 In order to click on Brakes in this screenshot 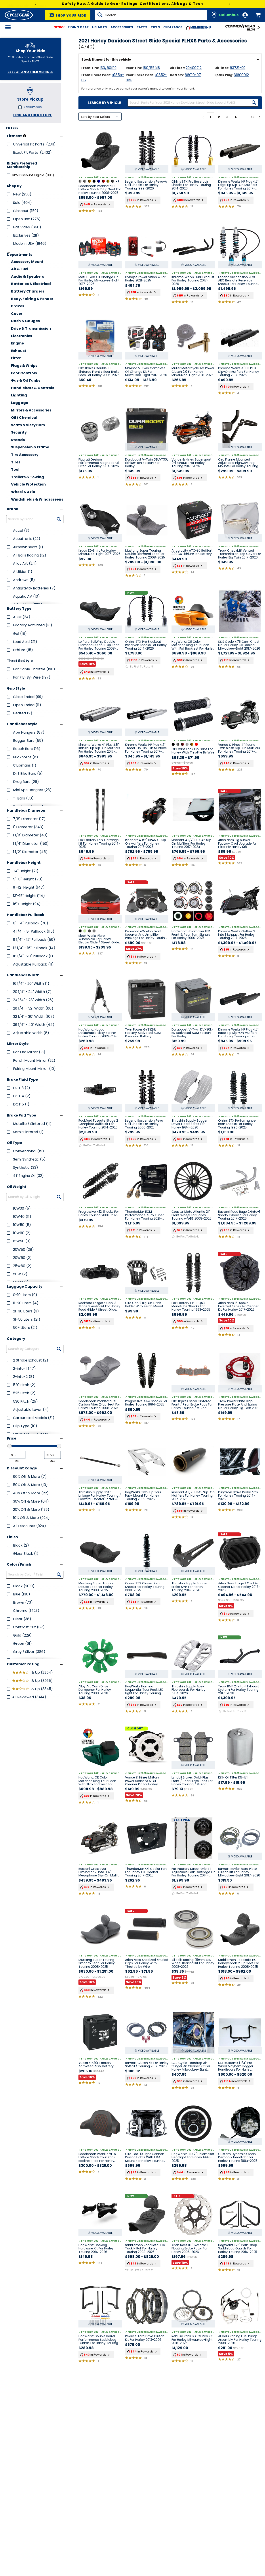, I will do `click(17, 306)`.